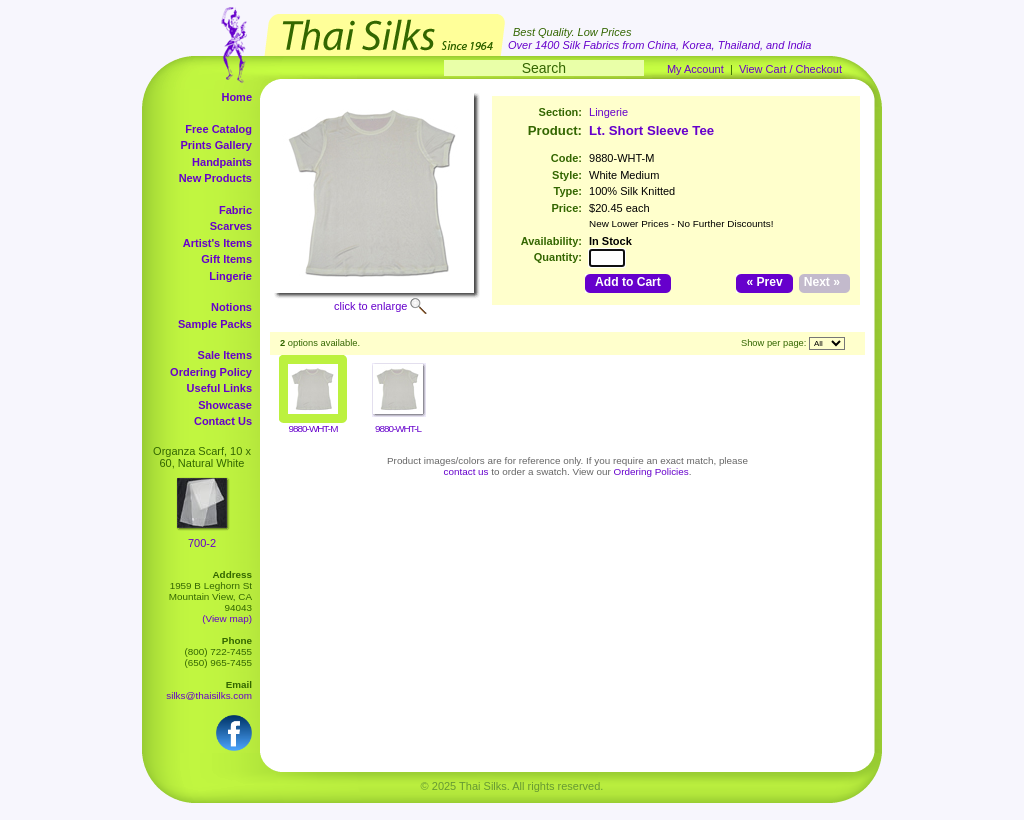 This screenshot has width=1024, height=820. Describe the element at coordinates (231, 226) in the screenshot. I see `Scarves` at that location.